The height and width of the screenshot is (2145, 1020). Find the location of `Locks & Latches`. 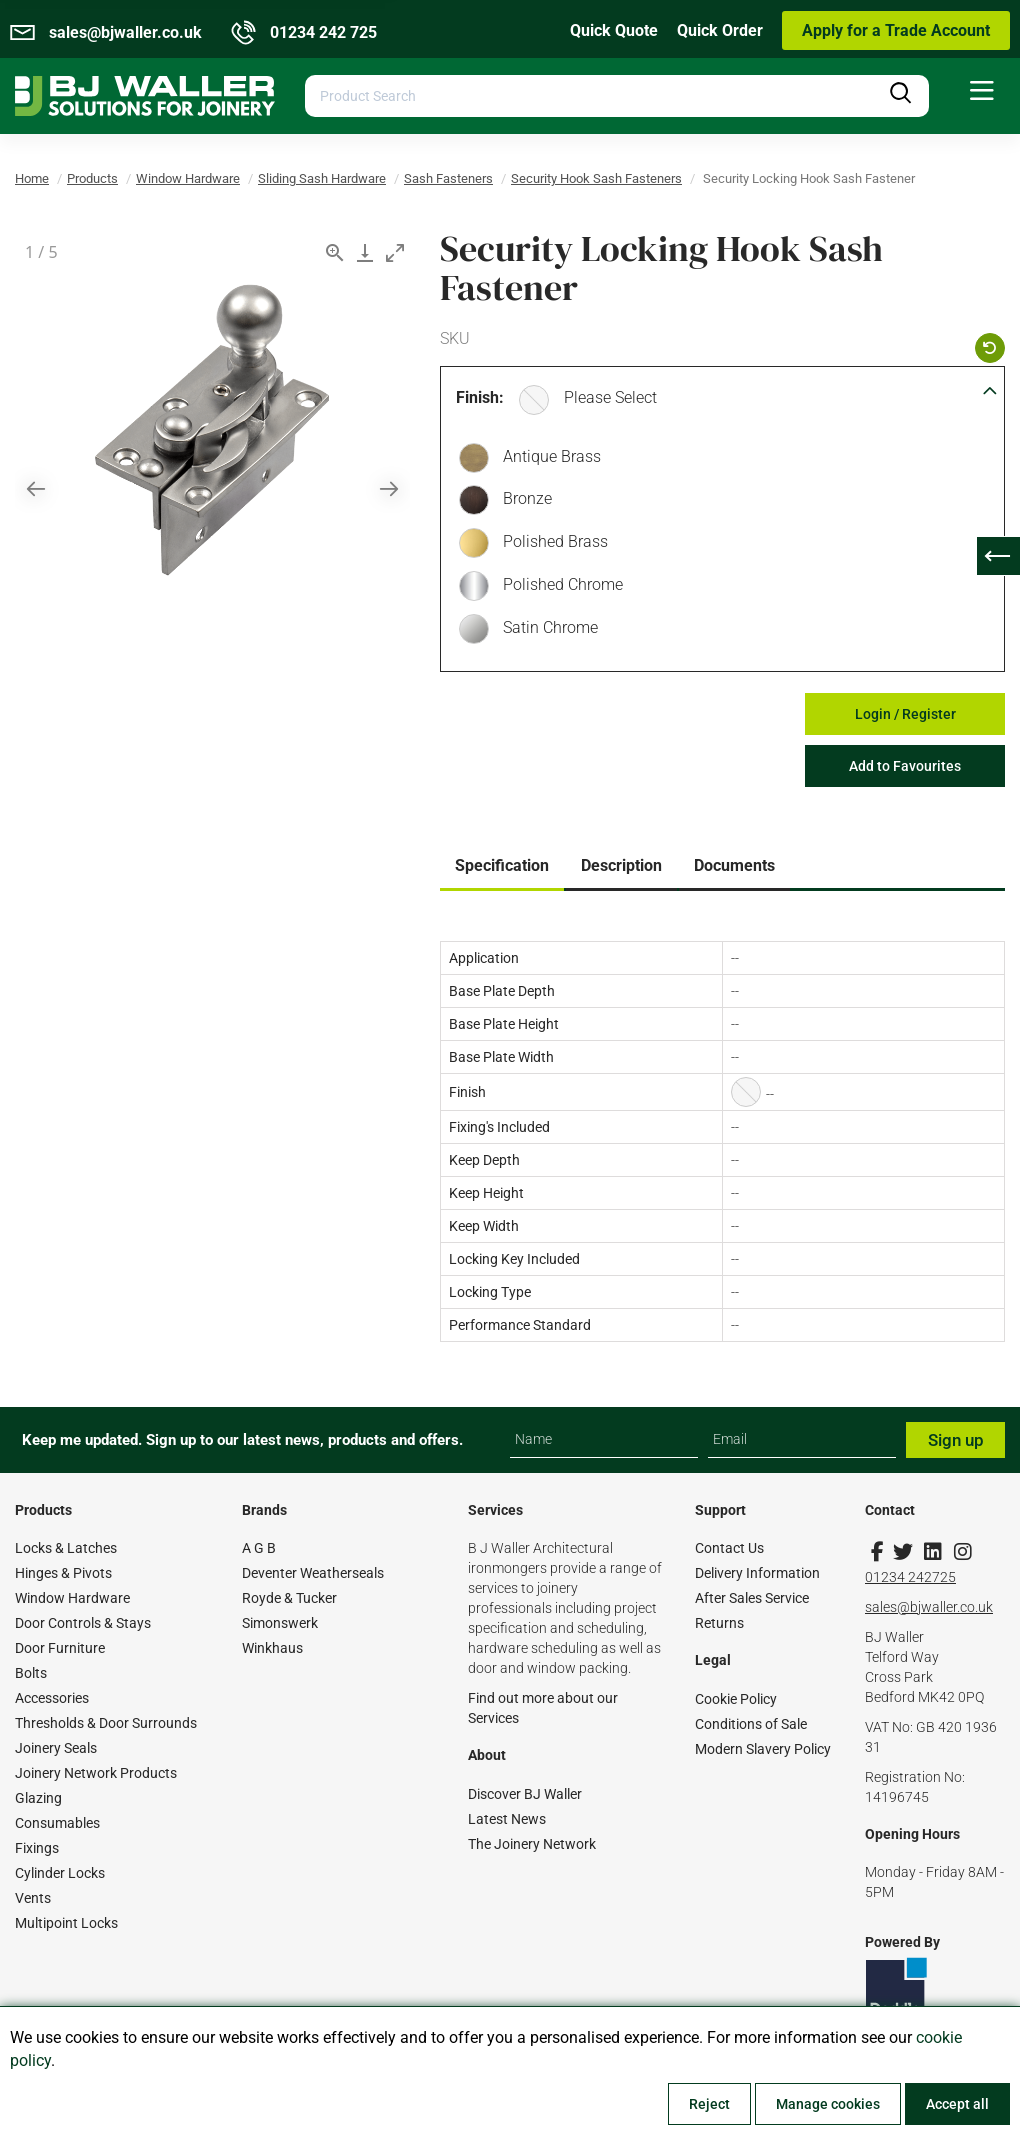

Locks & Latches is located at coordinates (66, 1548).